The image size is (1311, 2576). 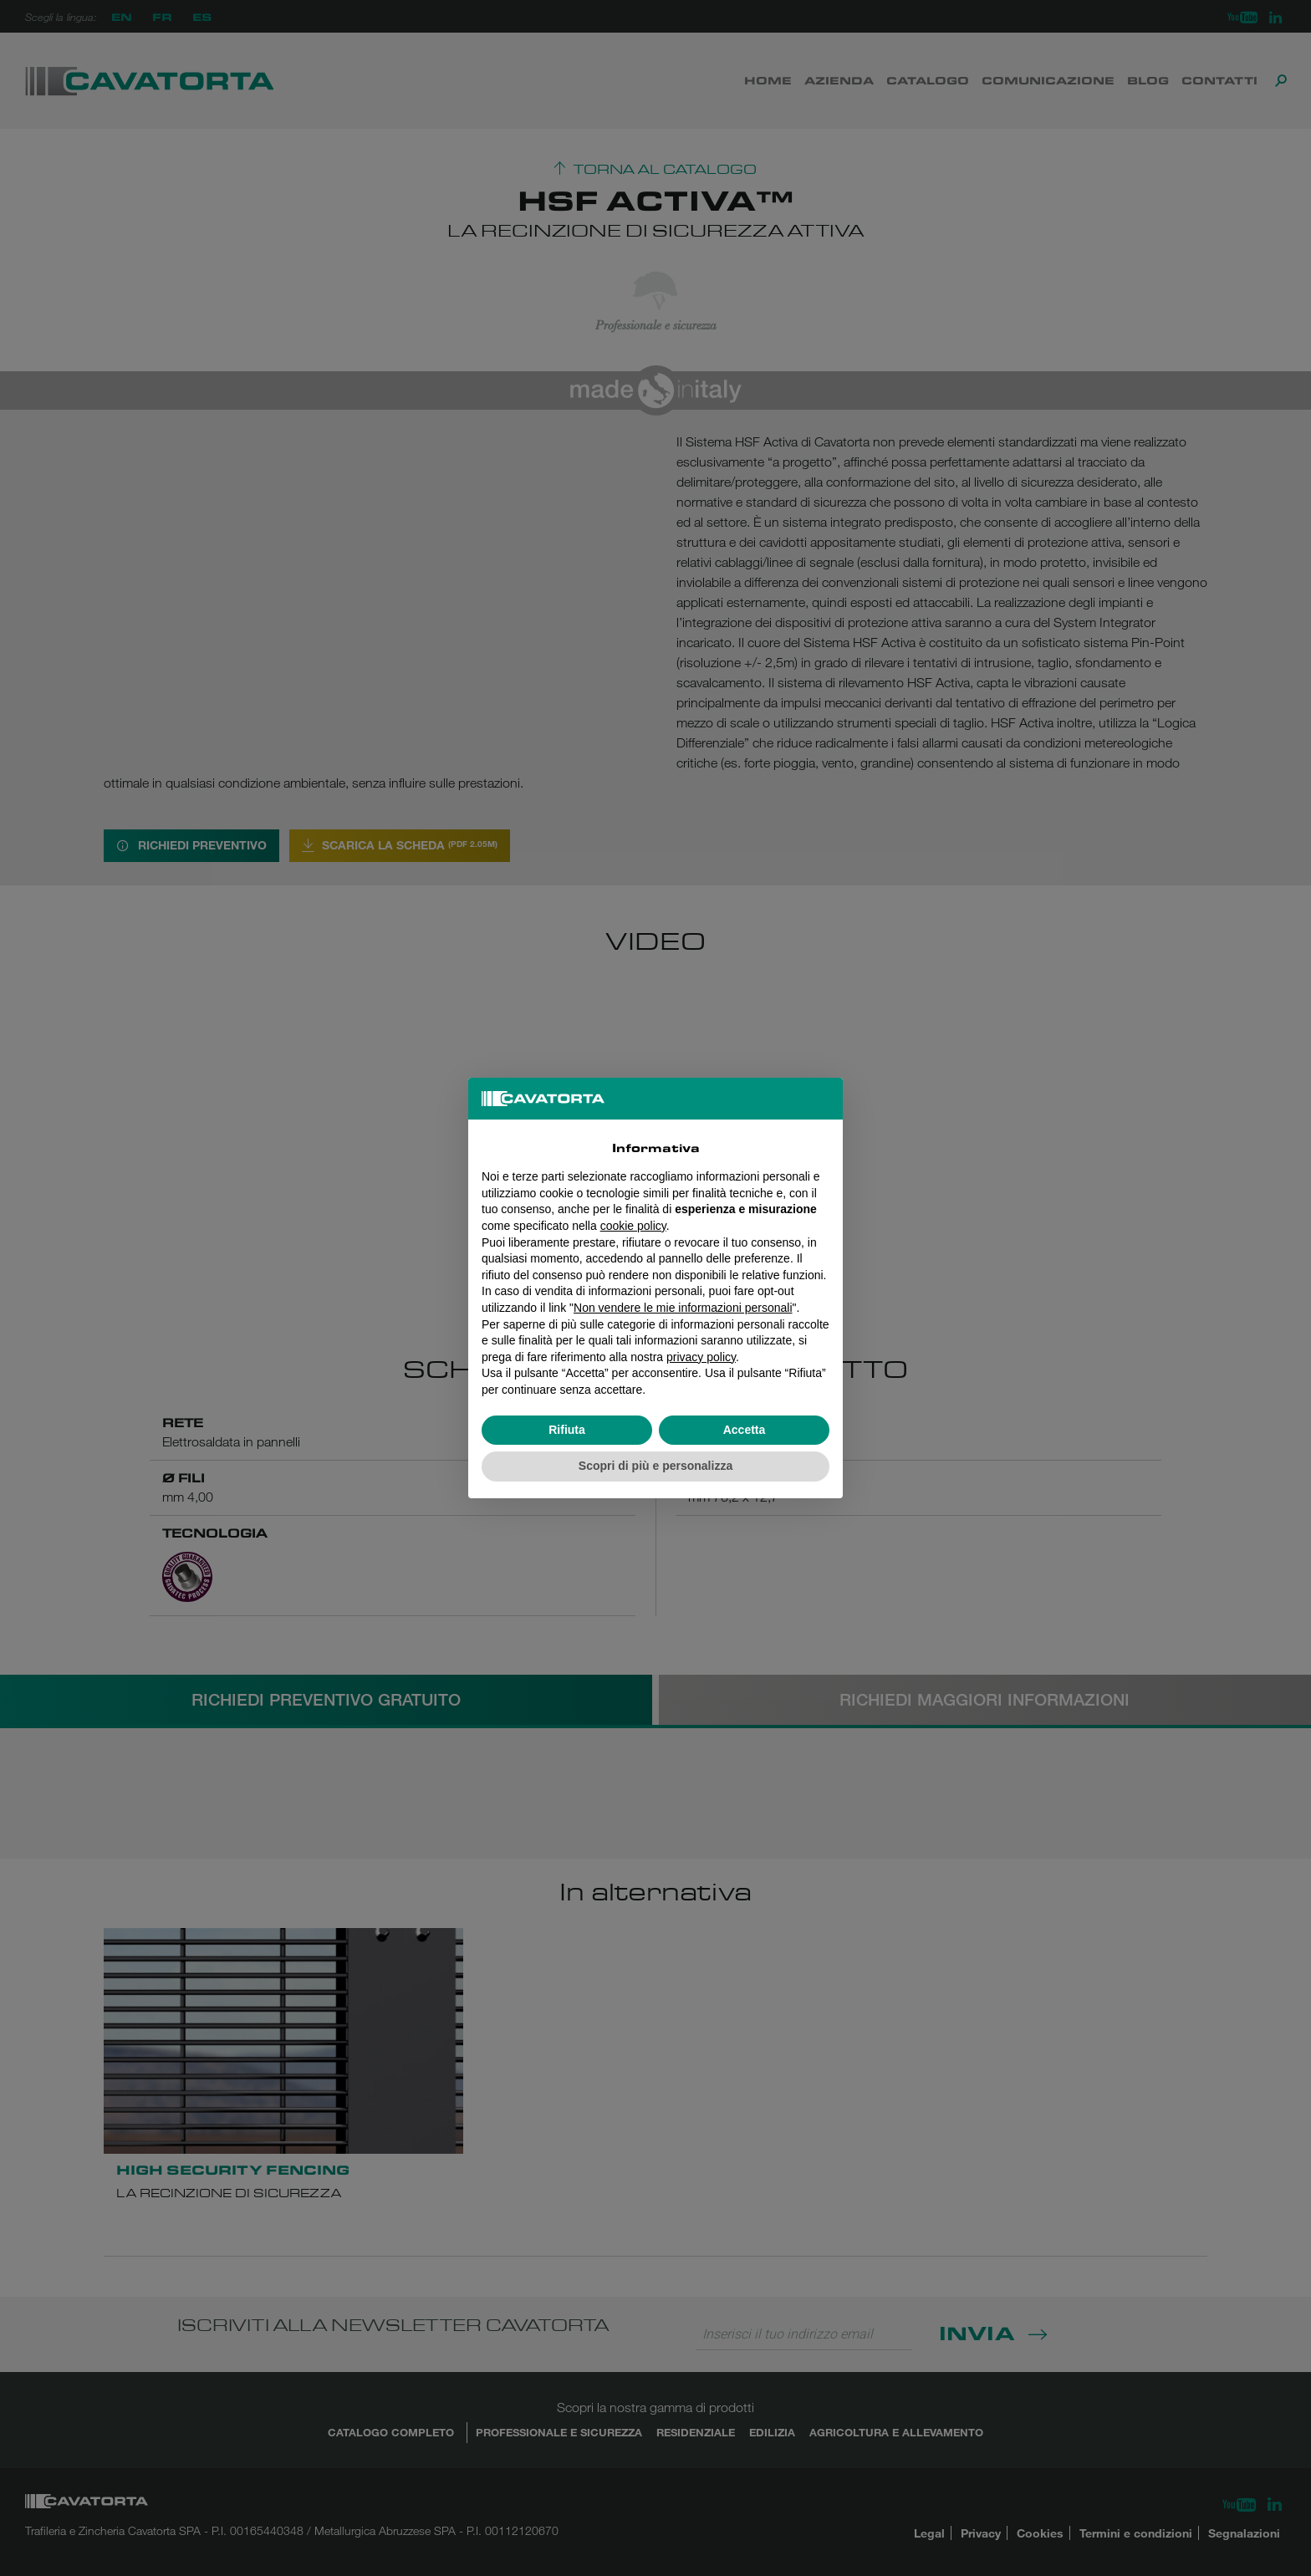 What do you see at coordinates (683, 1307) in the screenshot?
I see `Non vendere le mie informazioni personali` at bounding box center [683, 1307].